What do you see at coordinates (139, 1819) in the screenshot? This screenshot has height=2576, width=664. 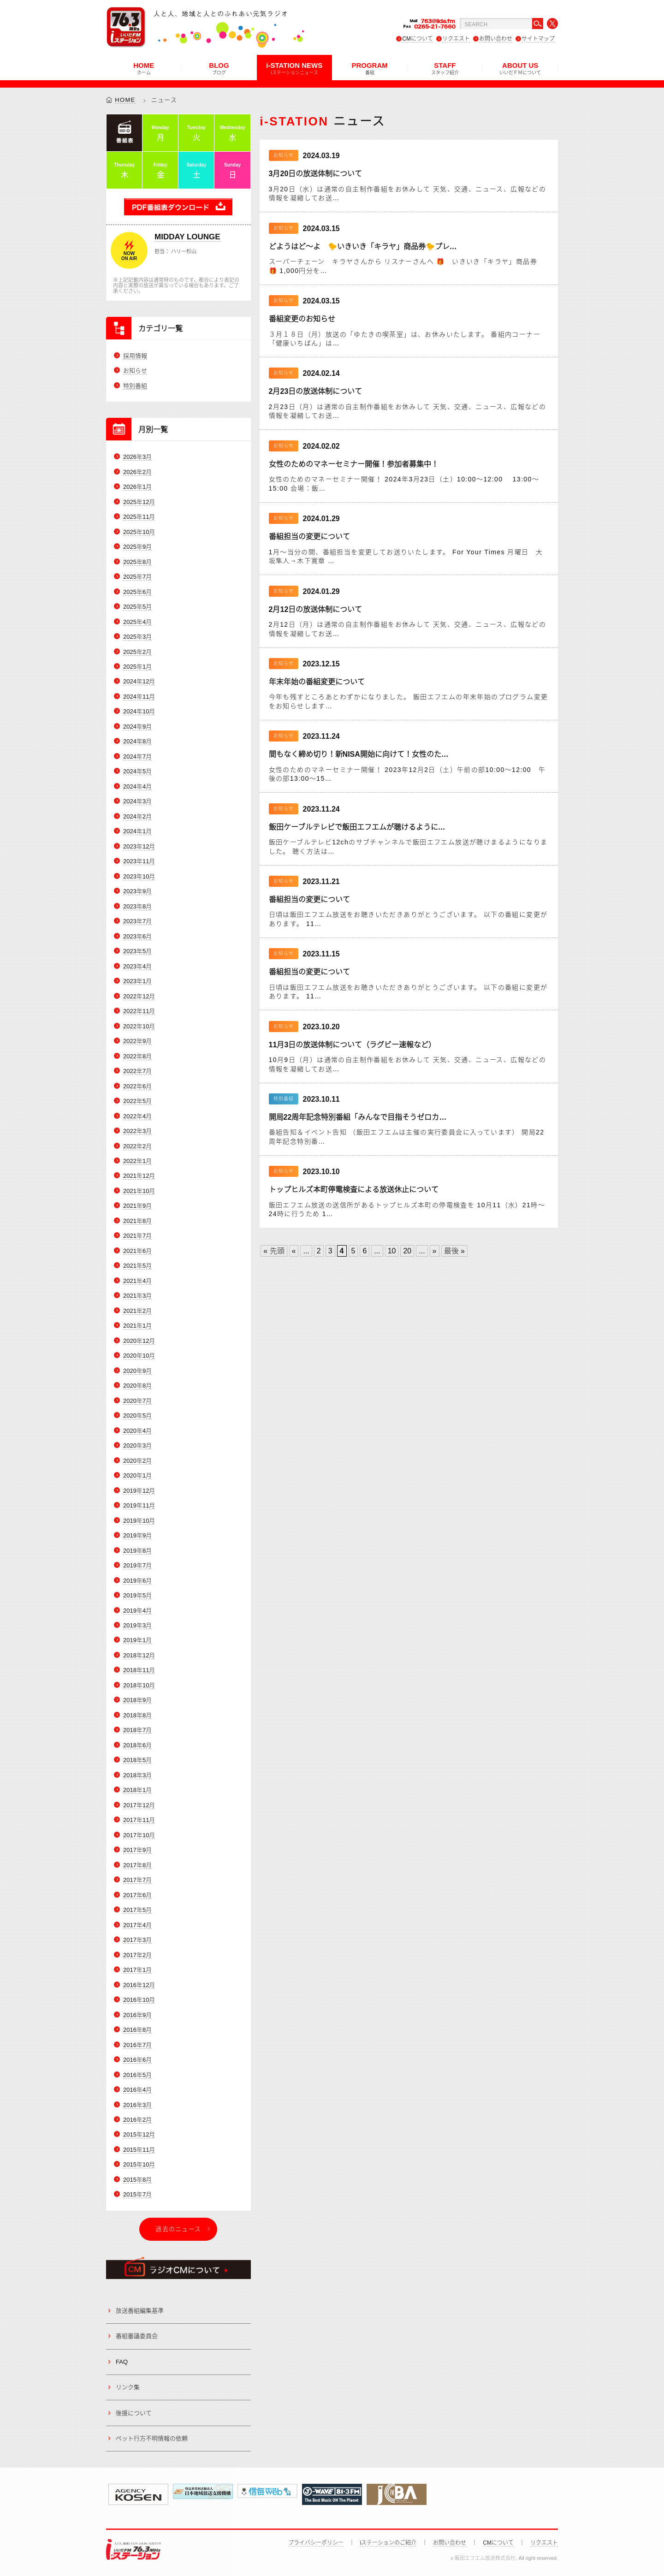 I see `2017年11月` at bounding box center [139, 1819].